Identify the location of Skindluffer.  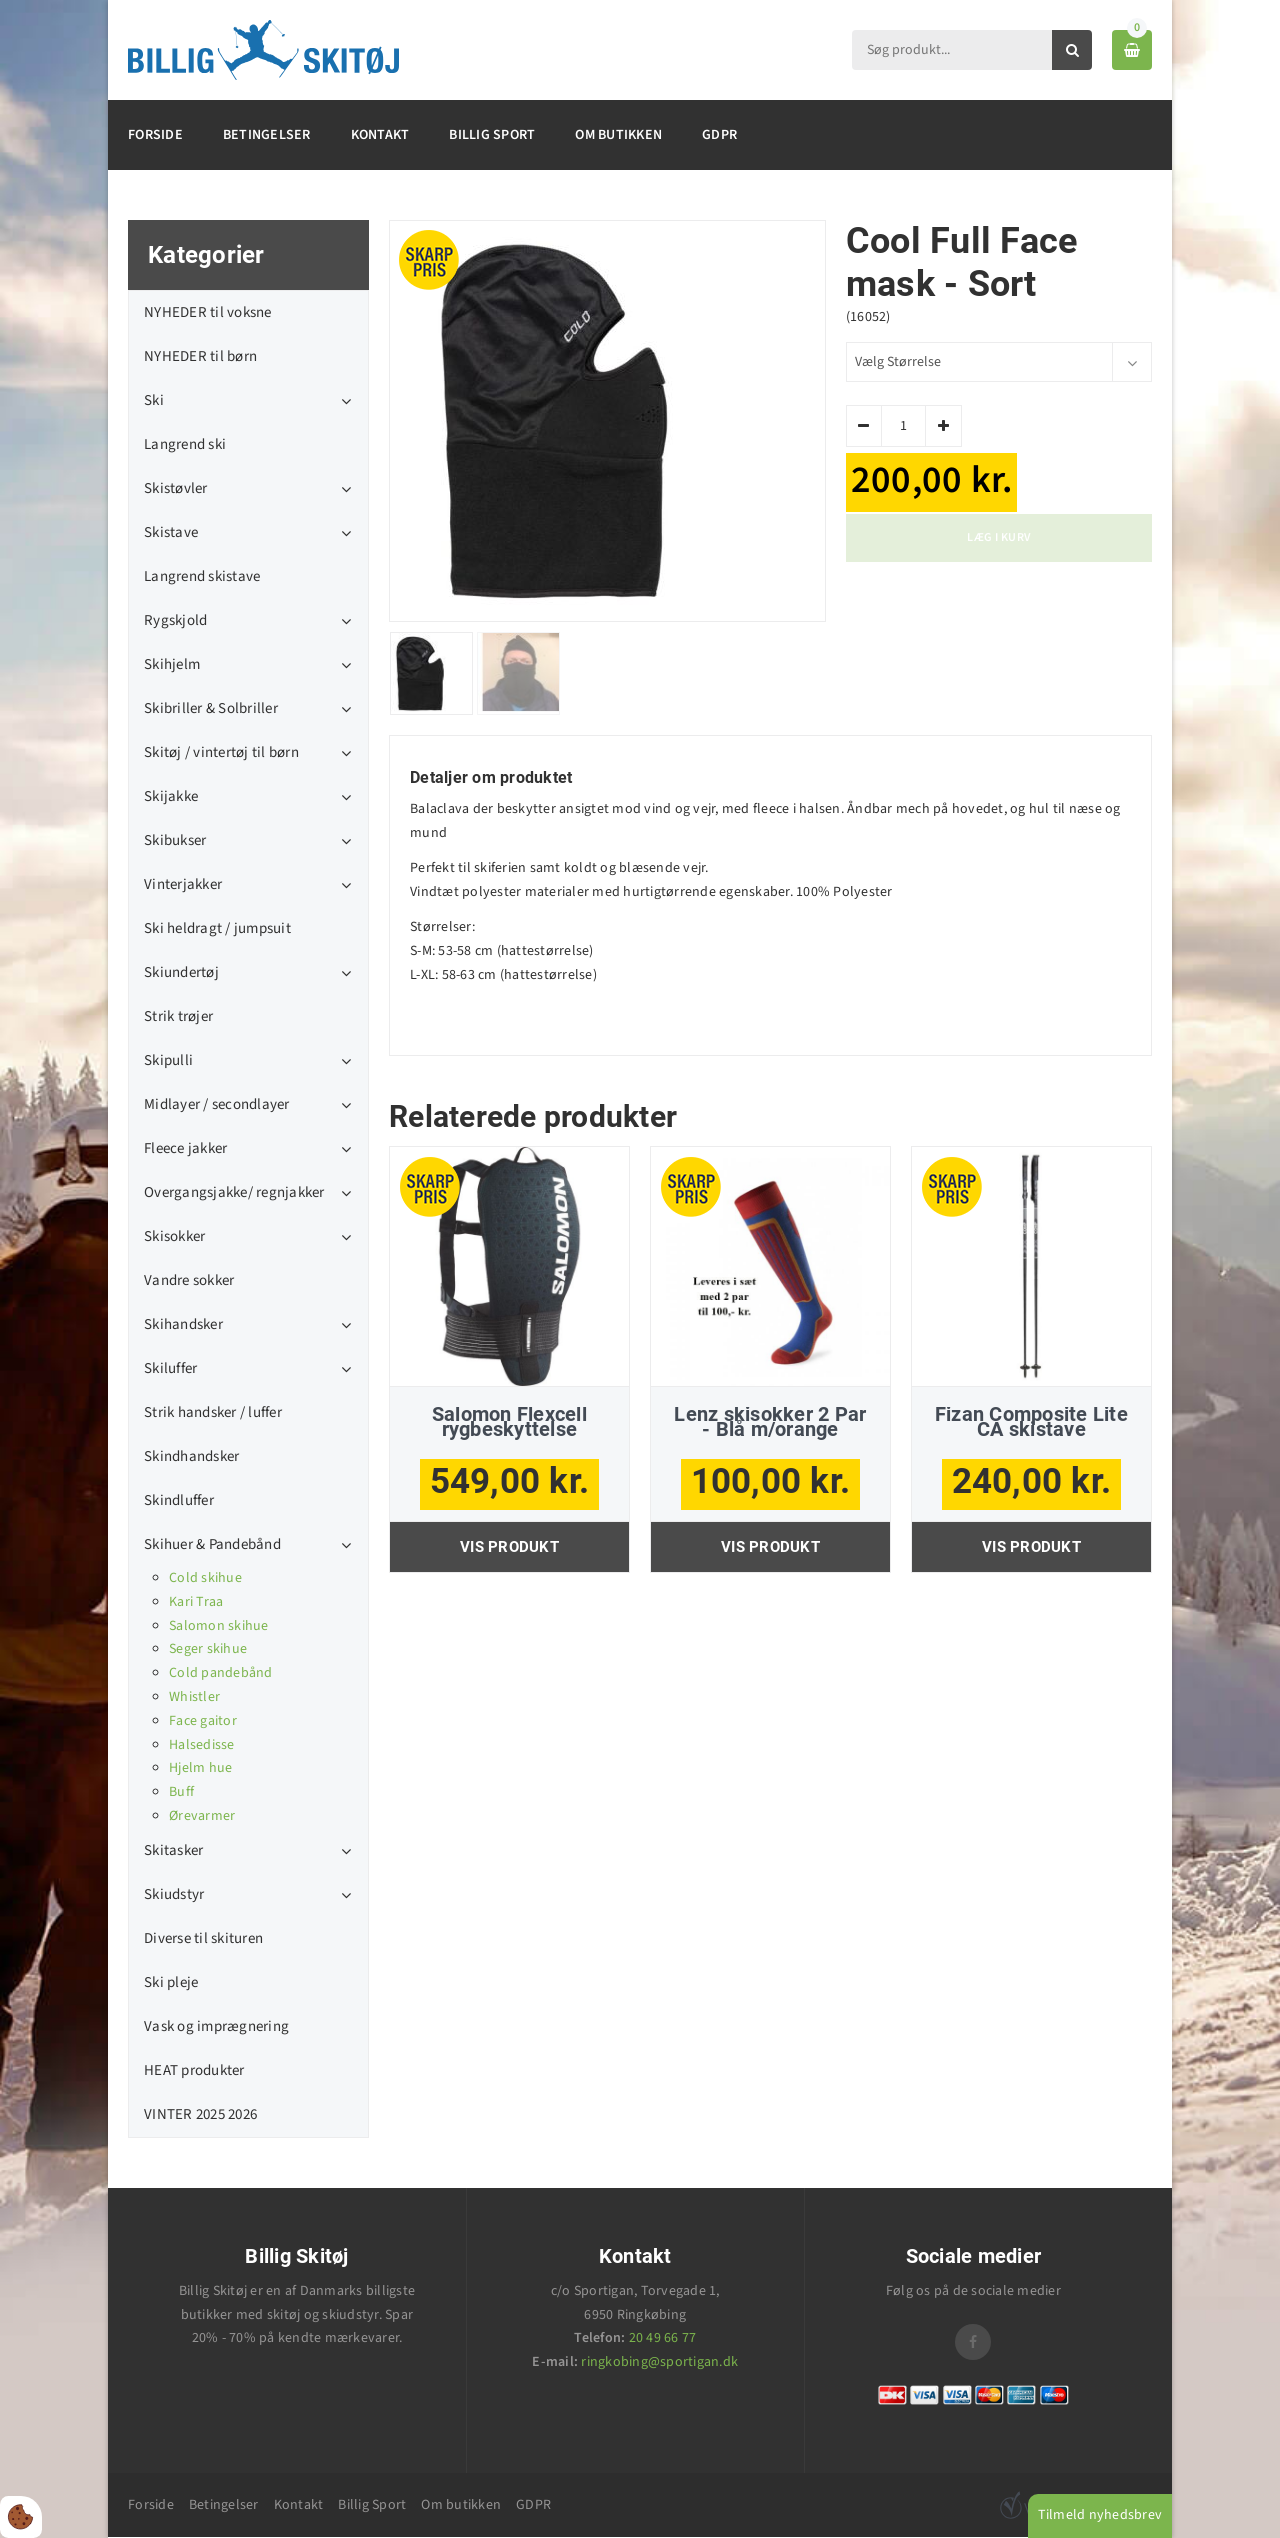
(179, 1500).